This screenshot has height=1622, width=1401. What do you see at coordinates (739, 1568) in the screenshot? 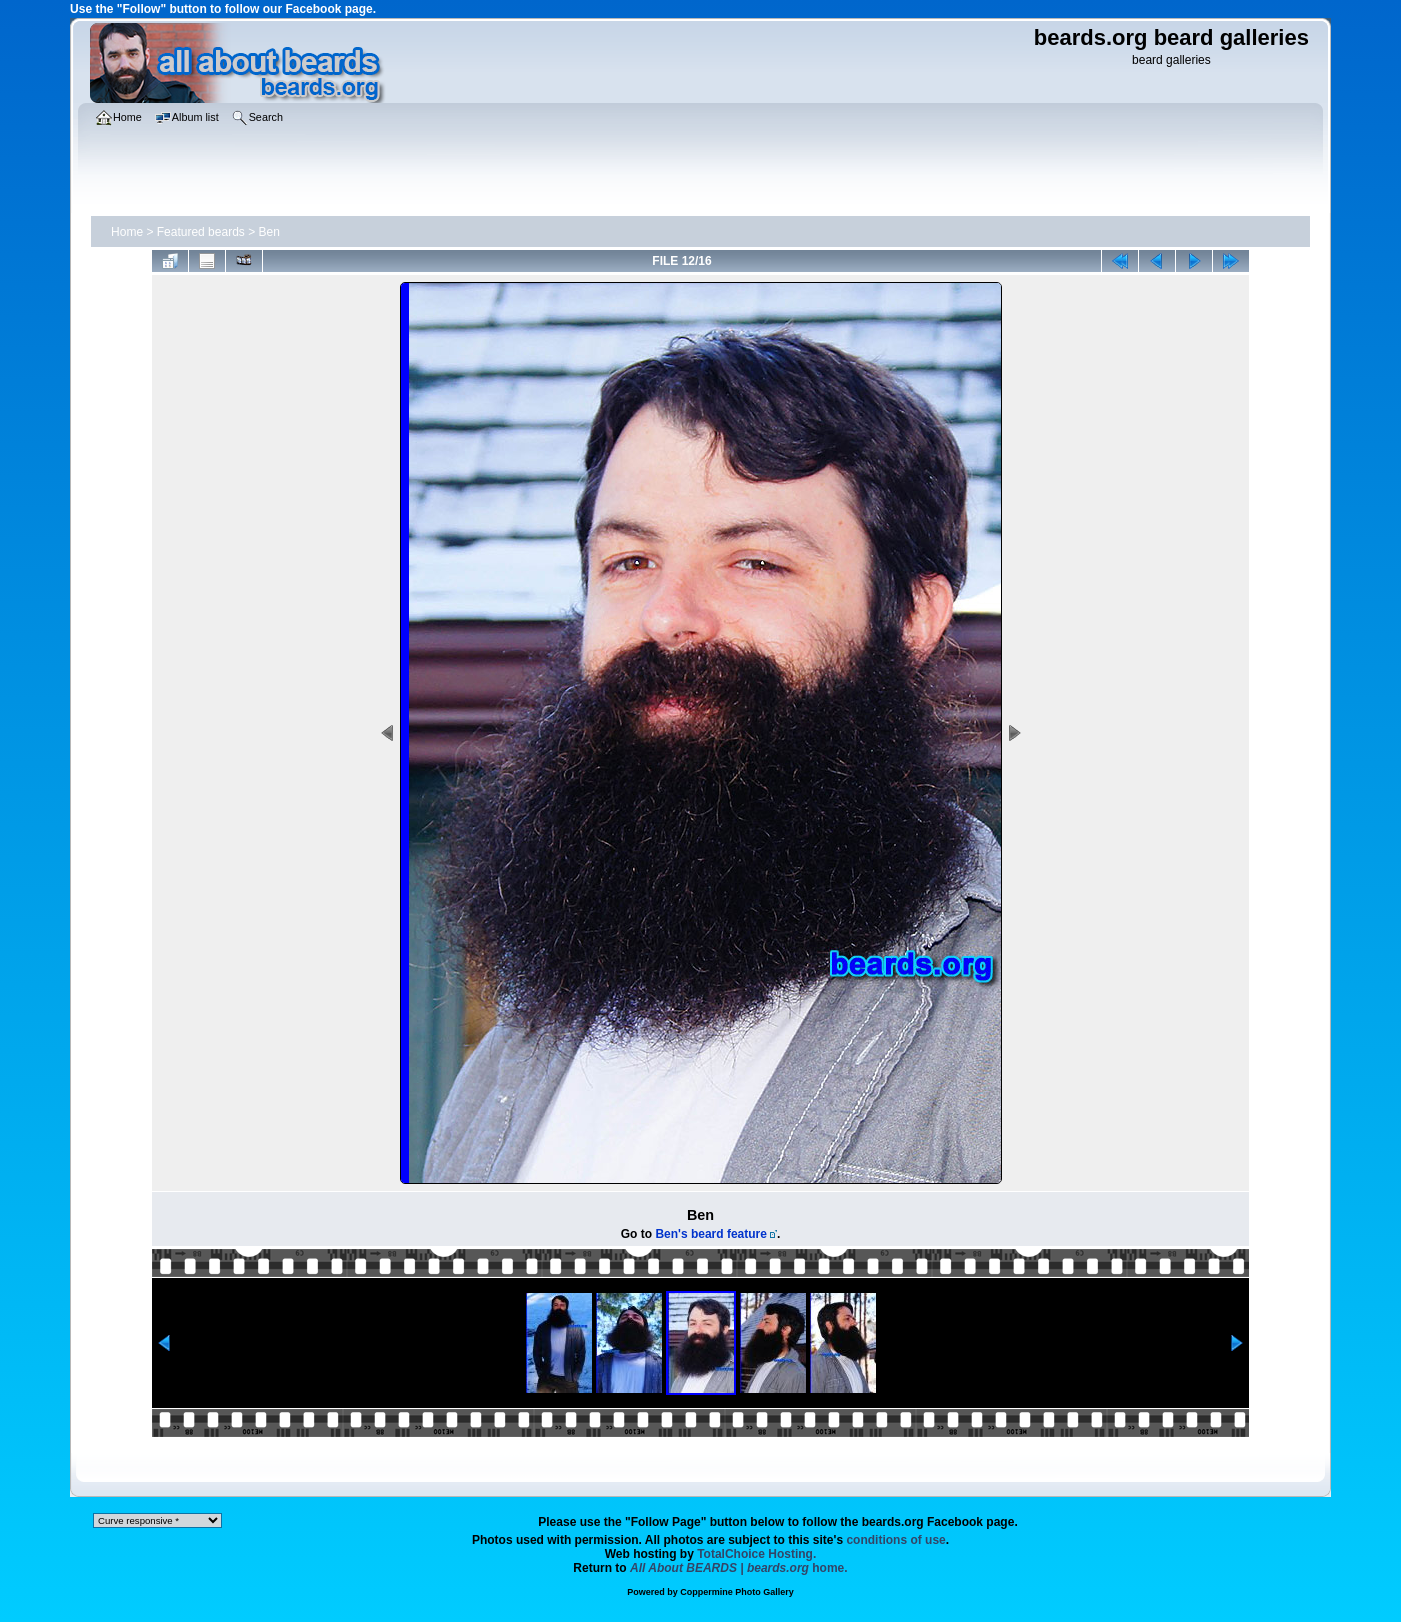
I see `home.` at bounding box center [739, 1568].